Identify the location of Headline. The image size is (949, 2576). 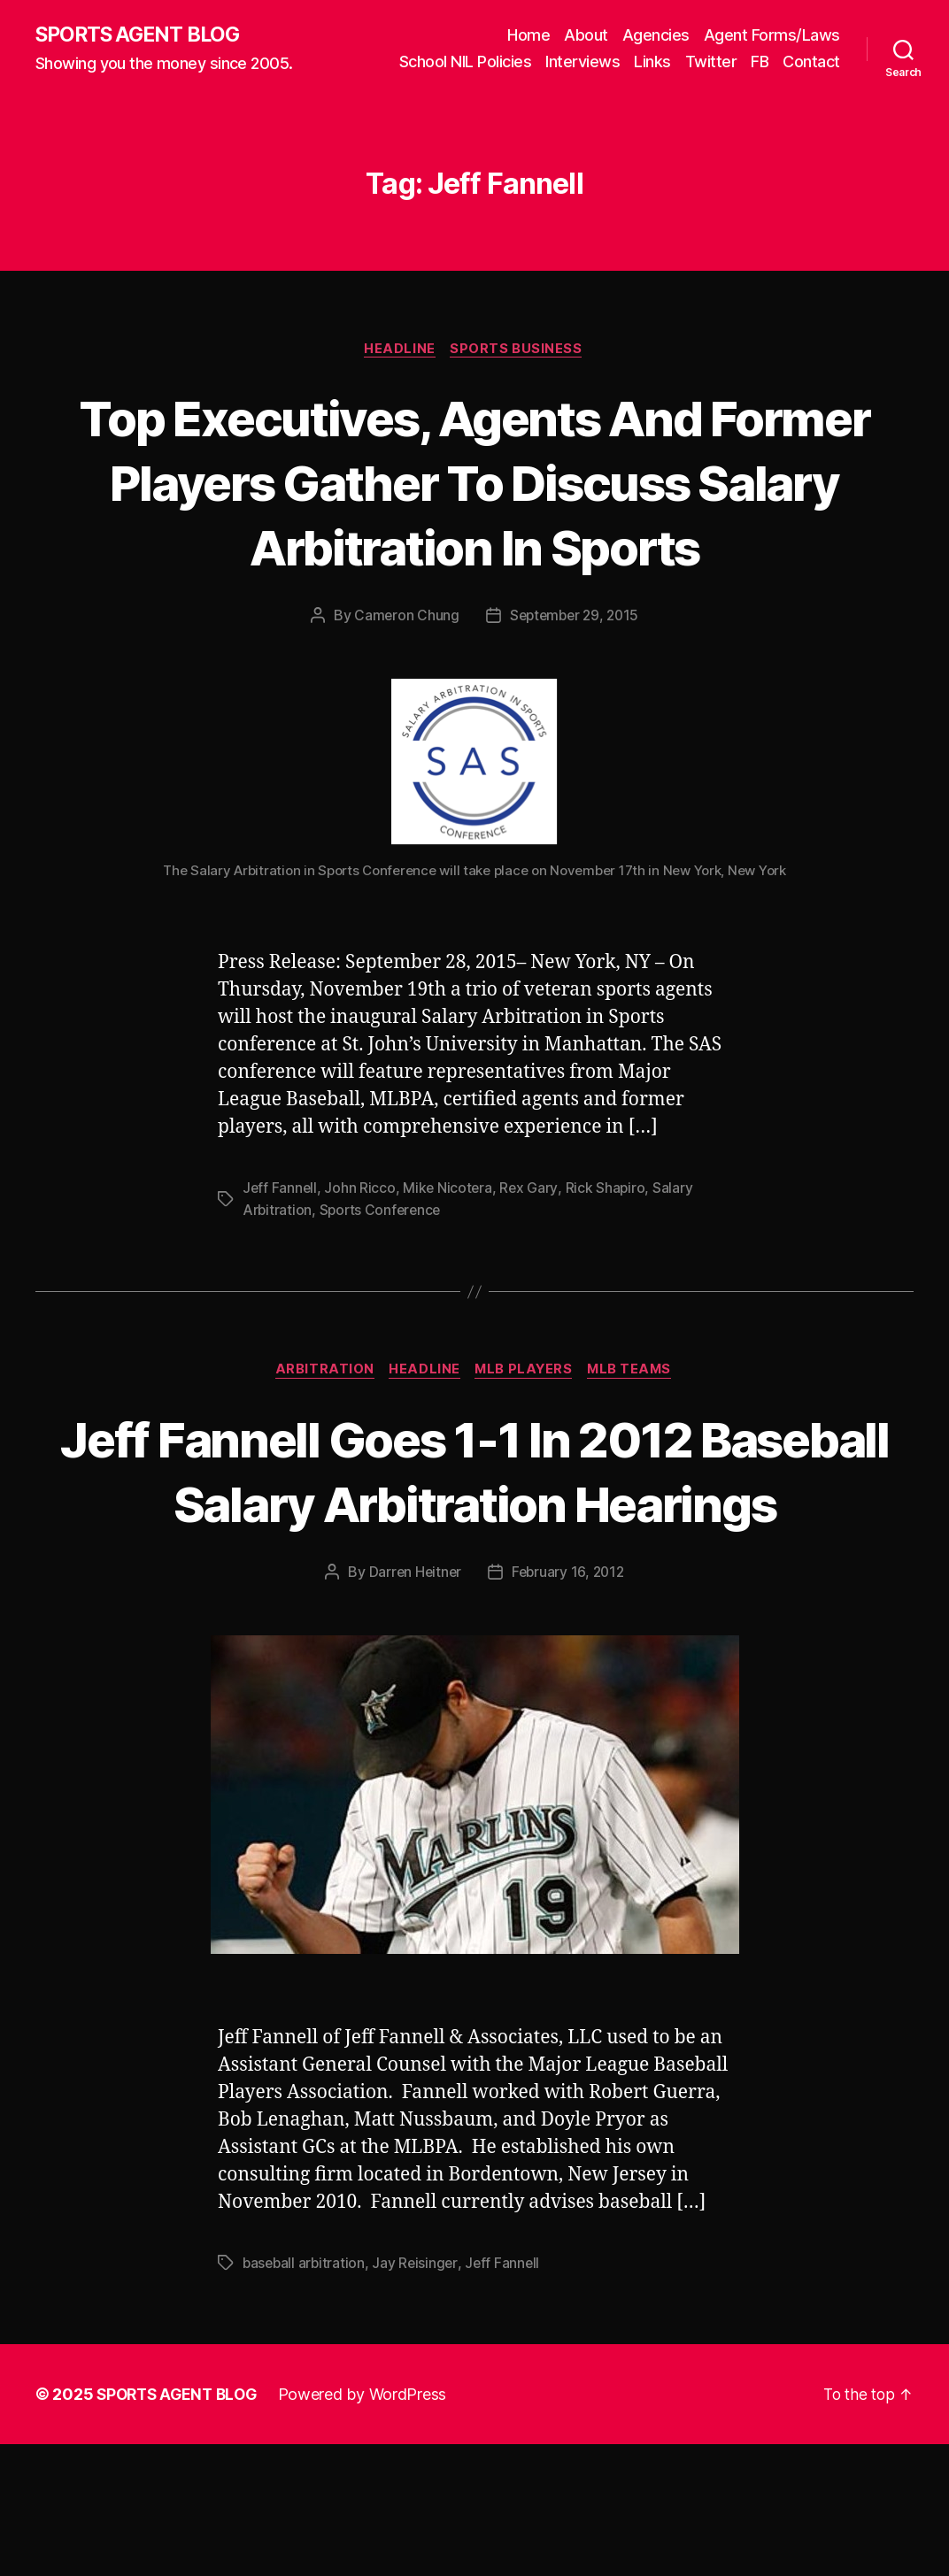
(399, 350).